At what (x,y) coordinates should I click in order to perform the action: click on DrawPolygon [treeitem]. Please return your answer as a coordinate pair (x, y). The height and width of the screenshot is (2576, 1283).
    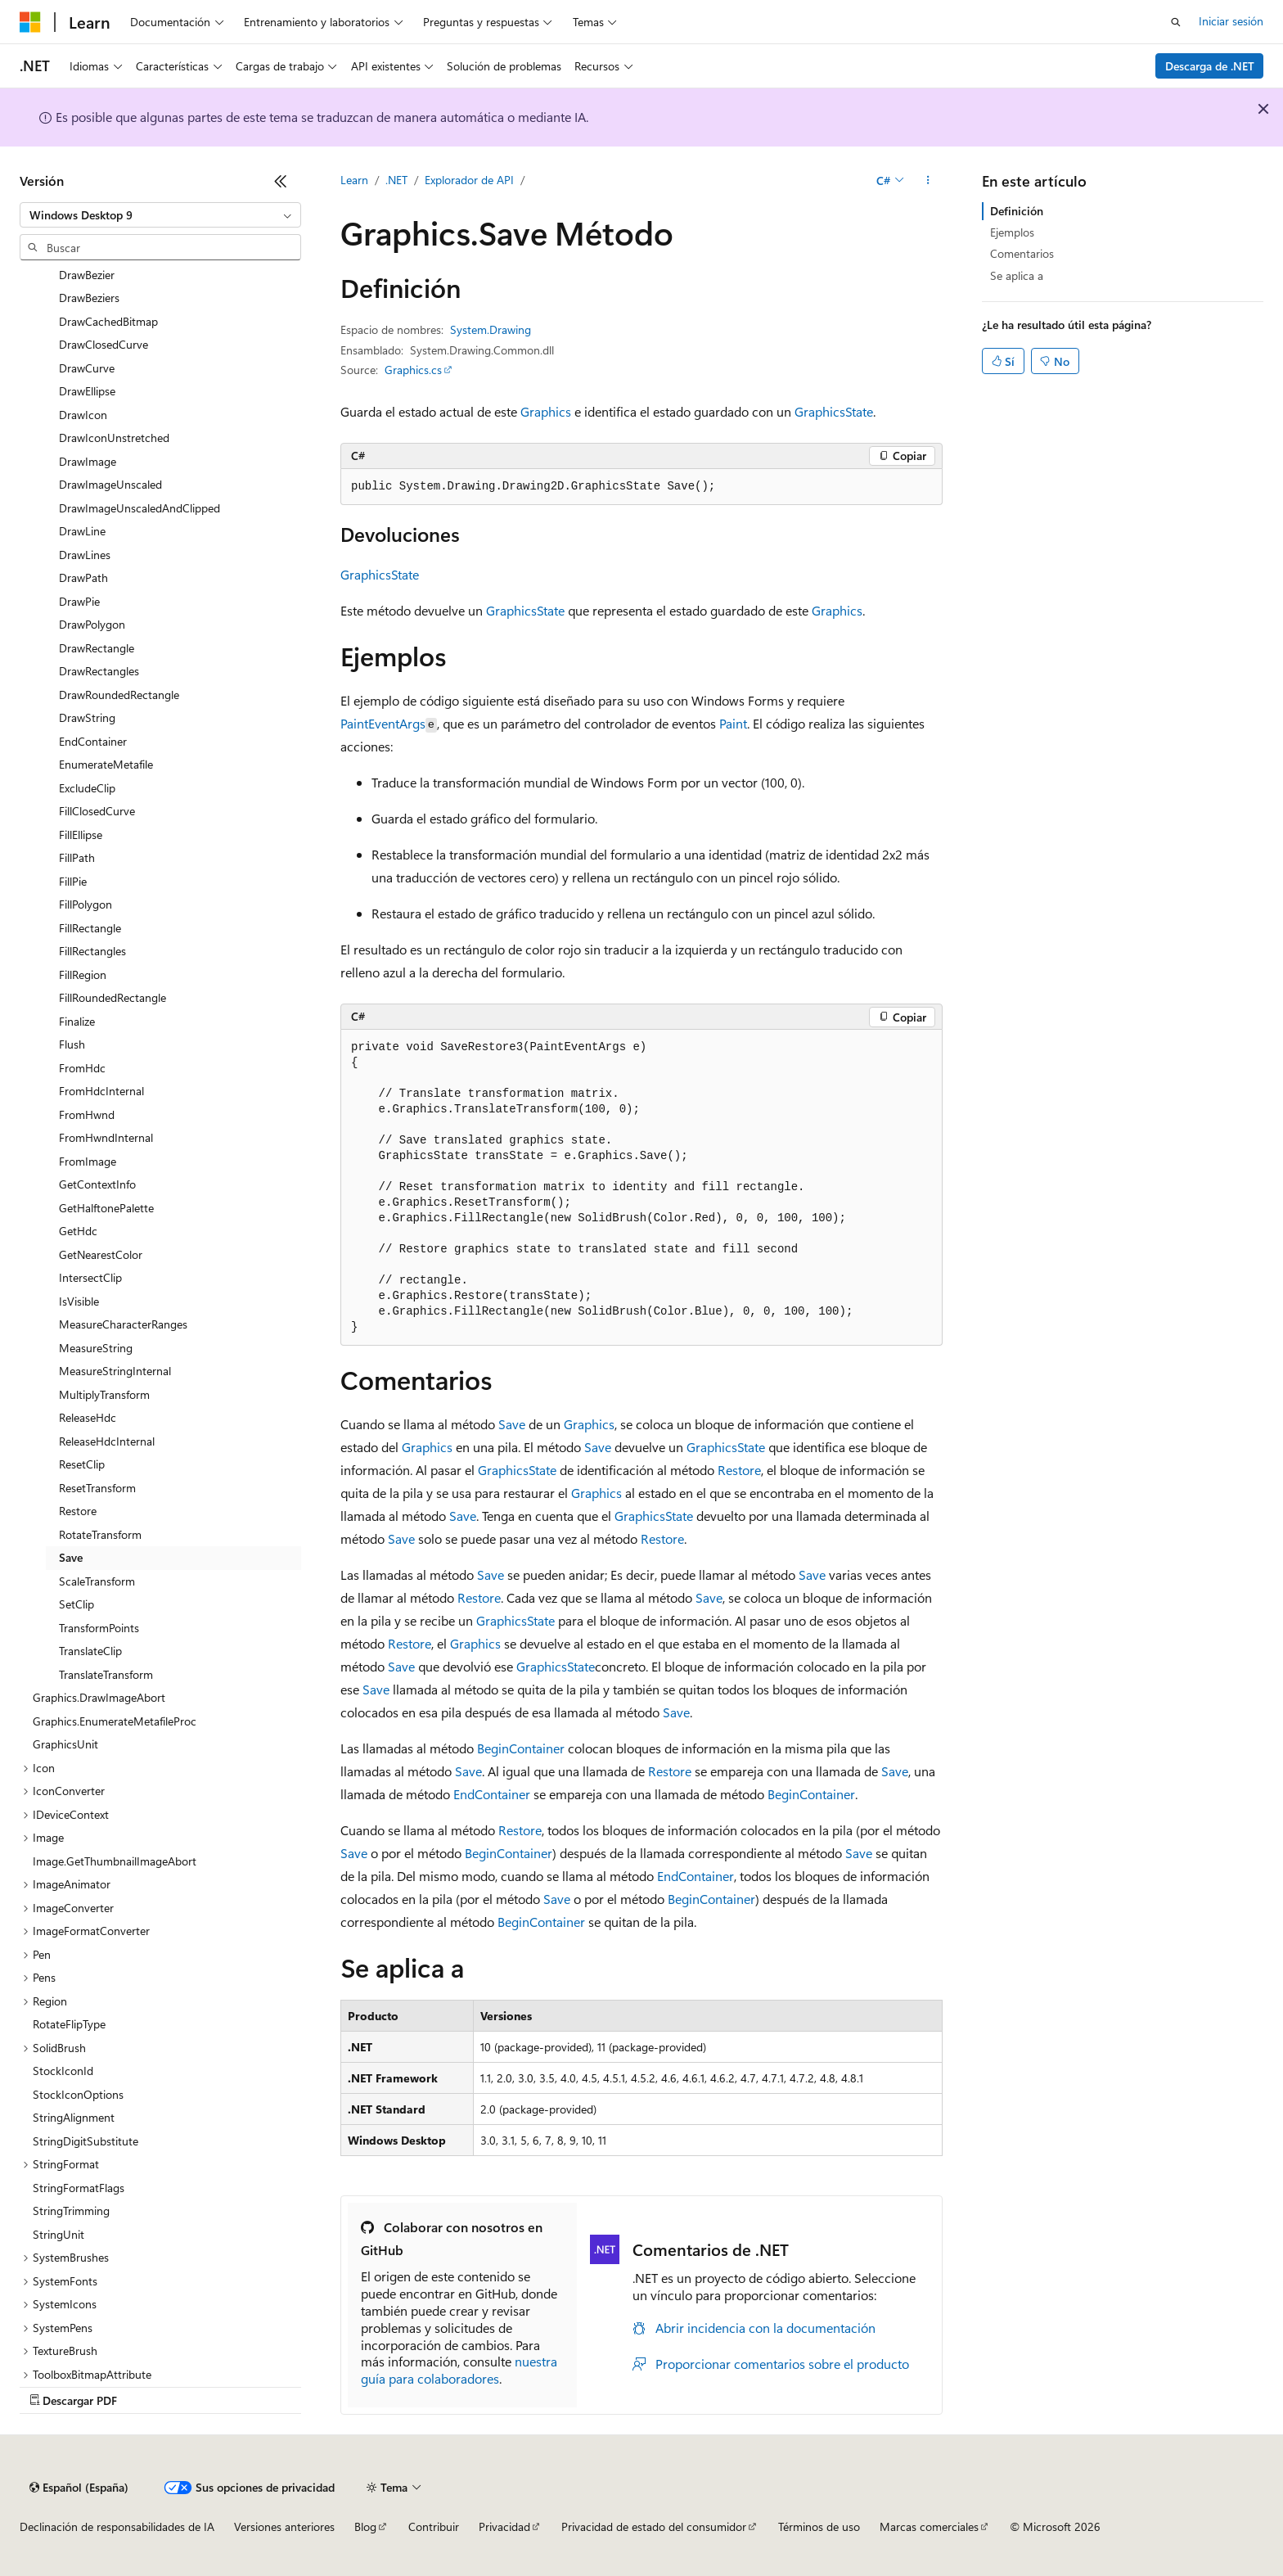
    Looking at the image, I should click on (92, 624).